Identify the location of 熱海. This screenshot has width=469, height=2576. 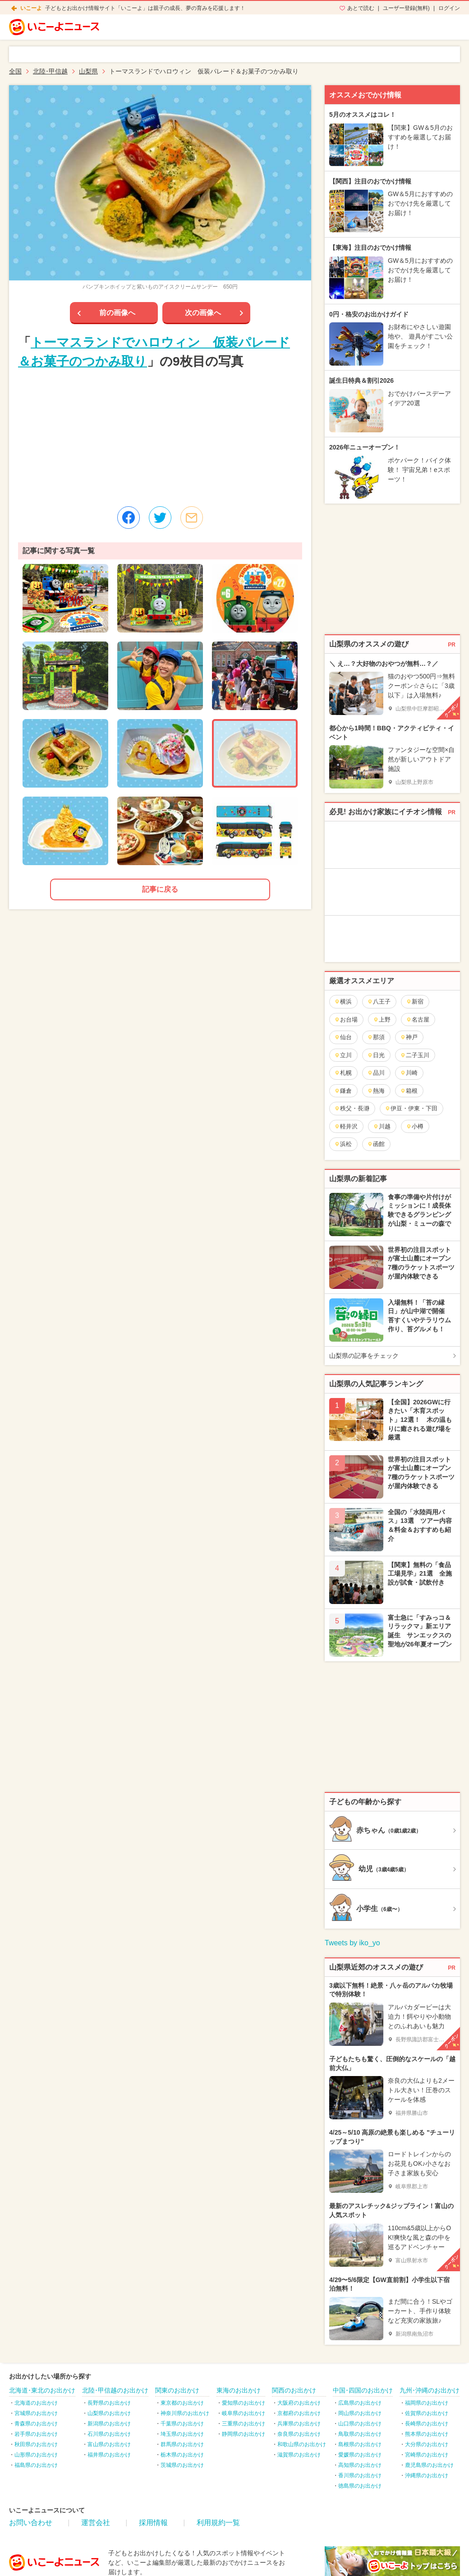
(376, 1090).